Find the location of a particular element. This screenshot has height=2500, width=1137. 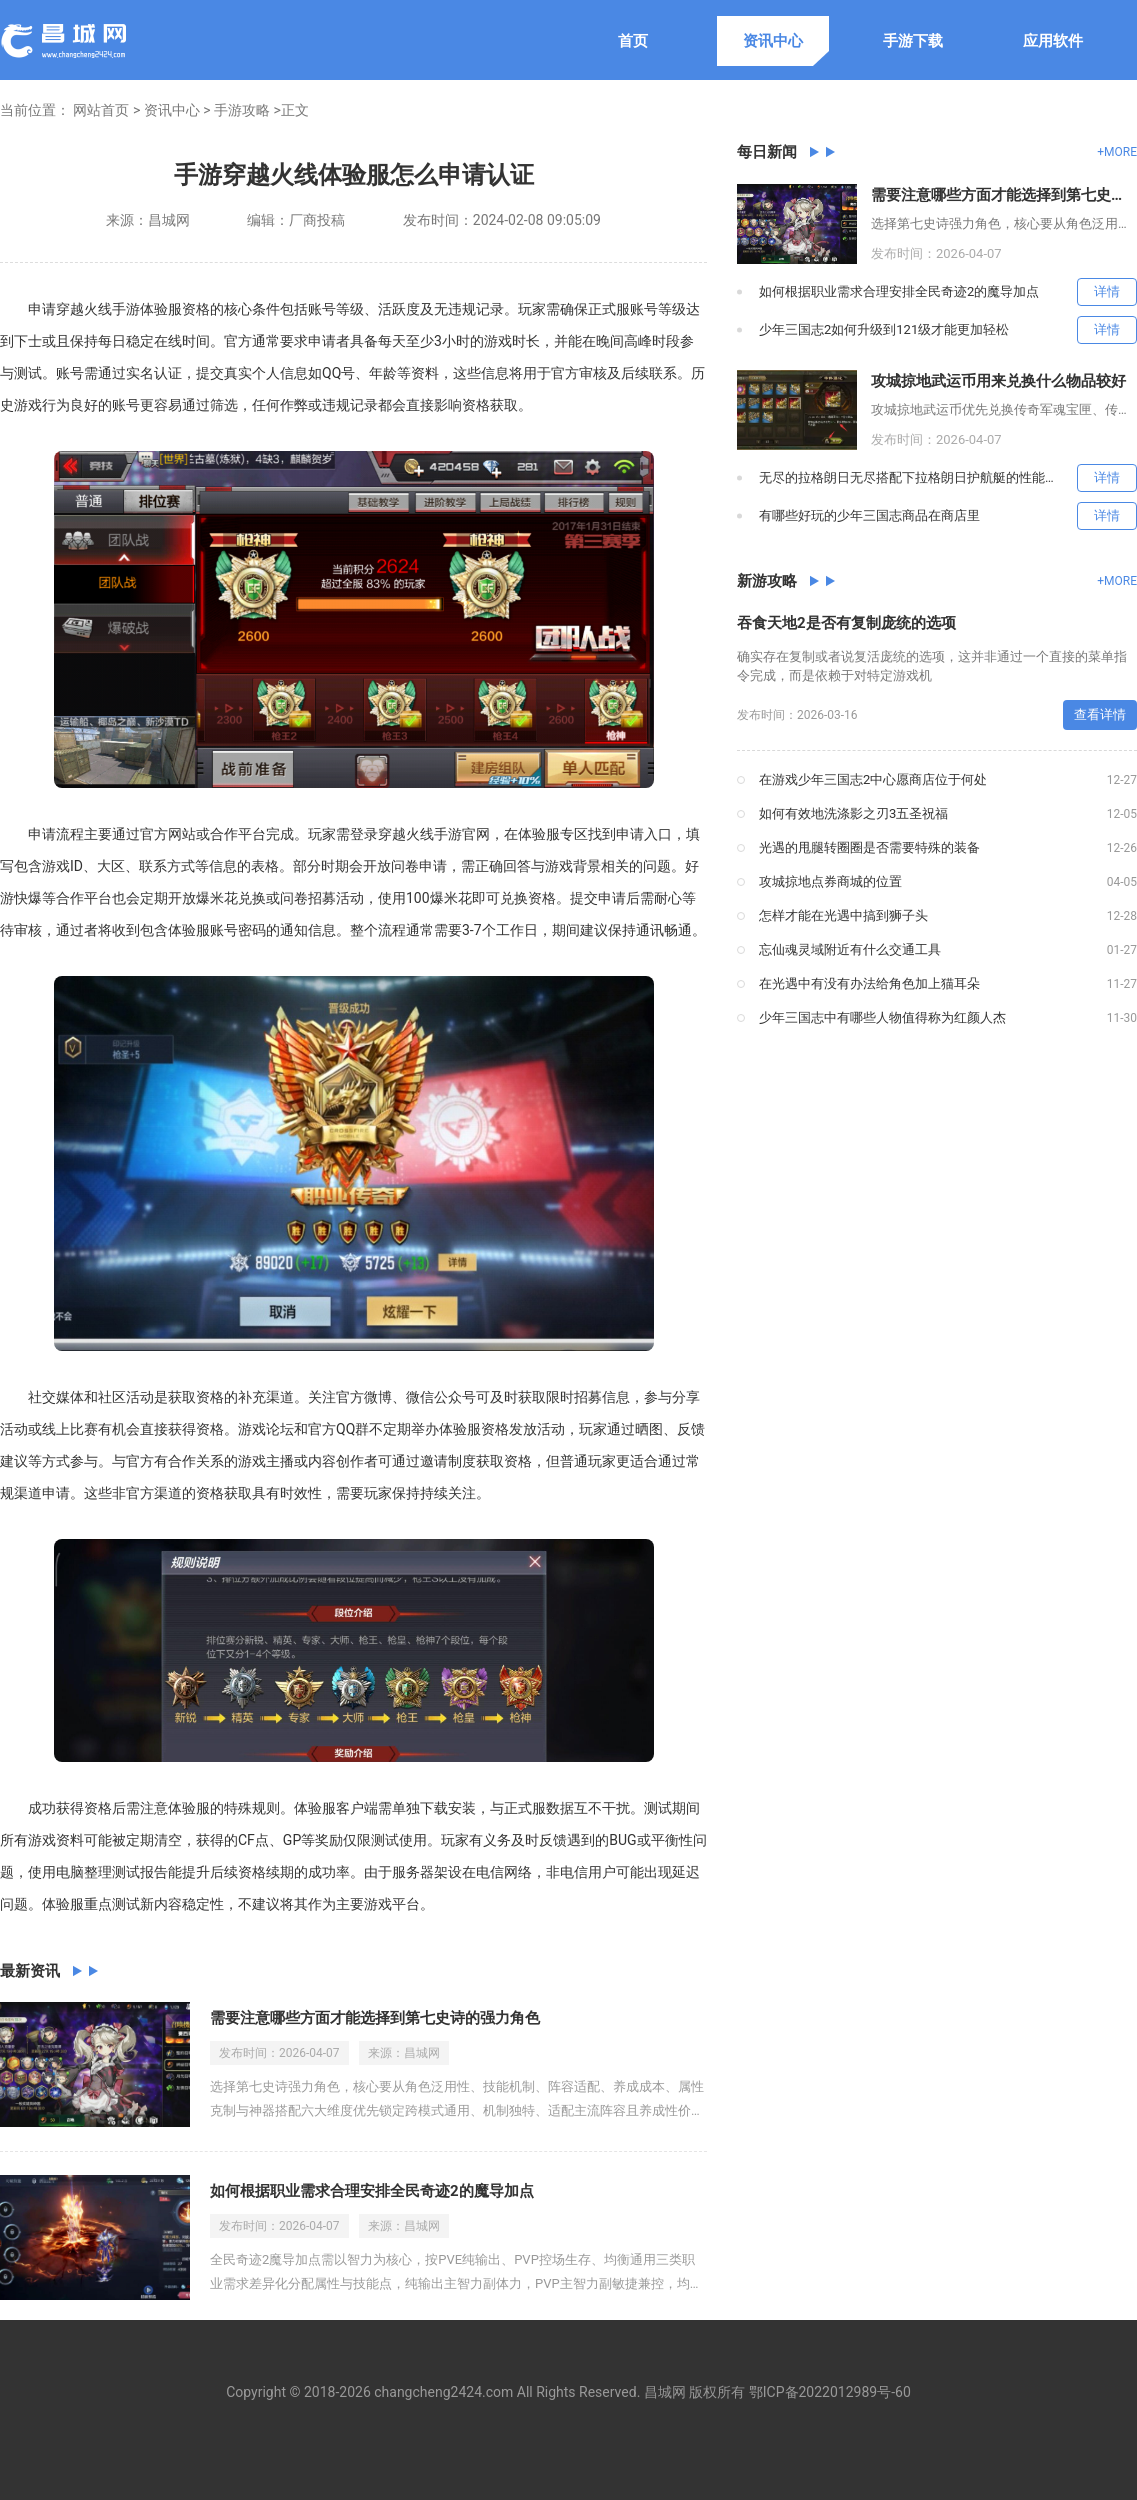

+MORE is located at coordinates (1117, 152).